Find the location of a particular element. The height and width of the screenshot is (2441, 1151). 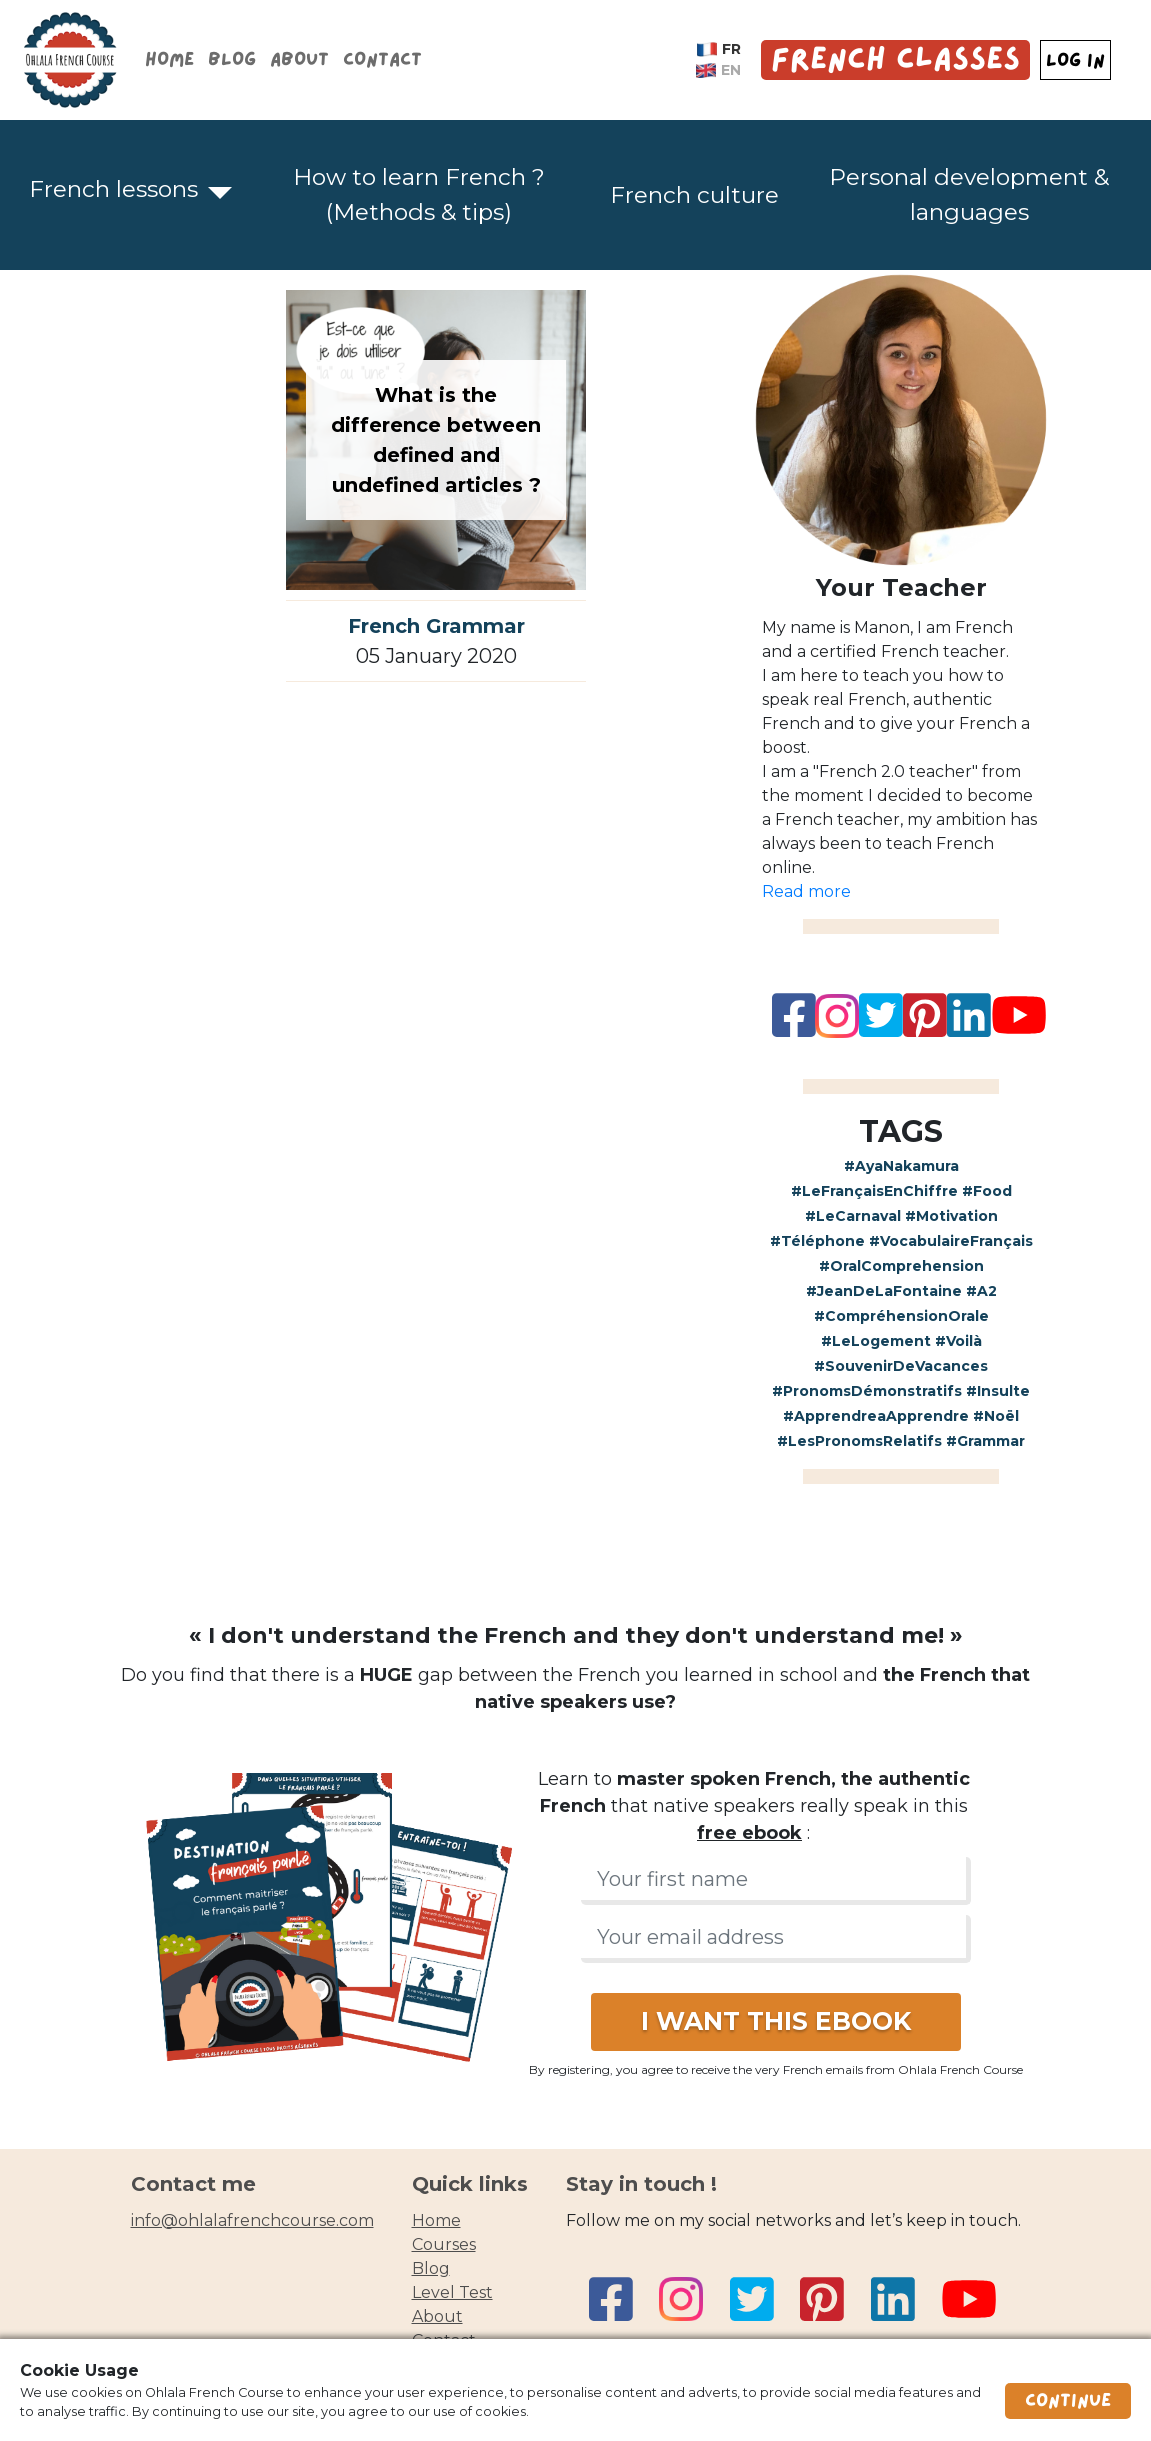

#PronomsDémonstratifs is located at coordinates (867, 1391).